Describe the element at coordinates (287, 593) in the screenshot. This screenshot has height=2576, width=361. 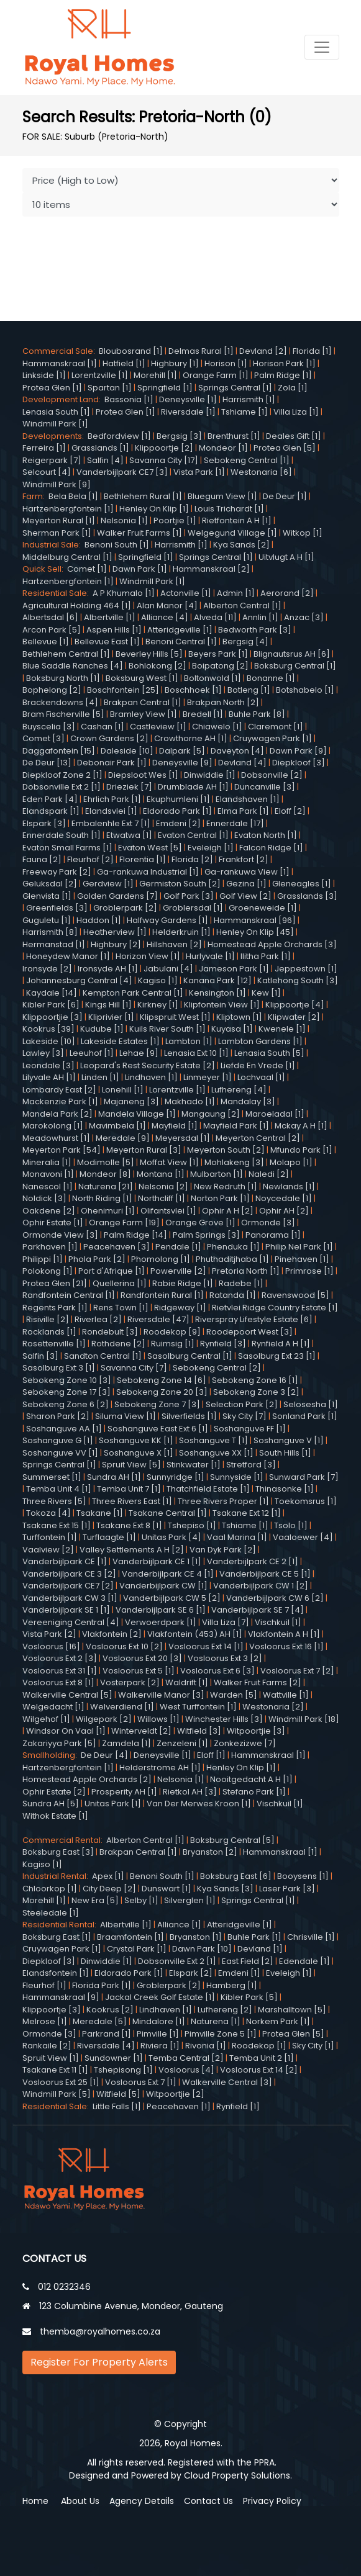
I see `Aerorand [2]` at that location.